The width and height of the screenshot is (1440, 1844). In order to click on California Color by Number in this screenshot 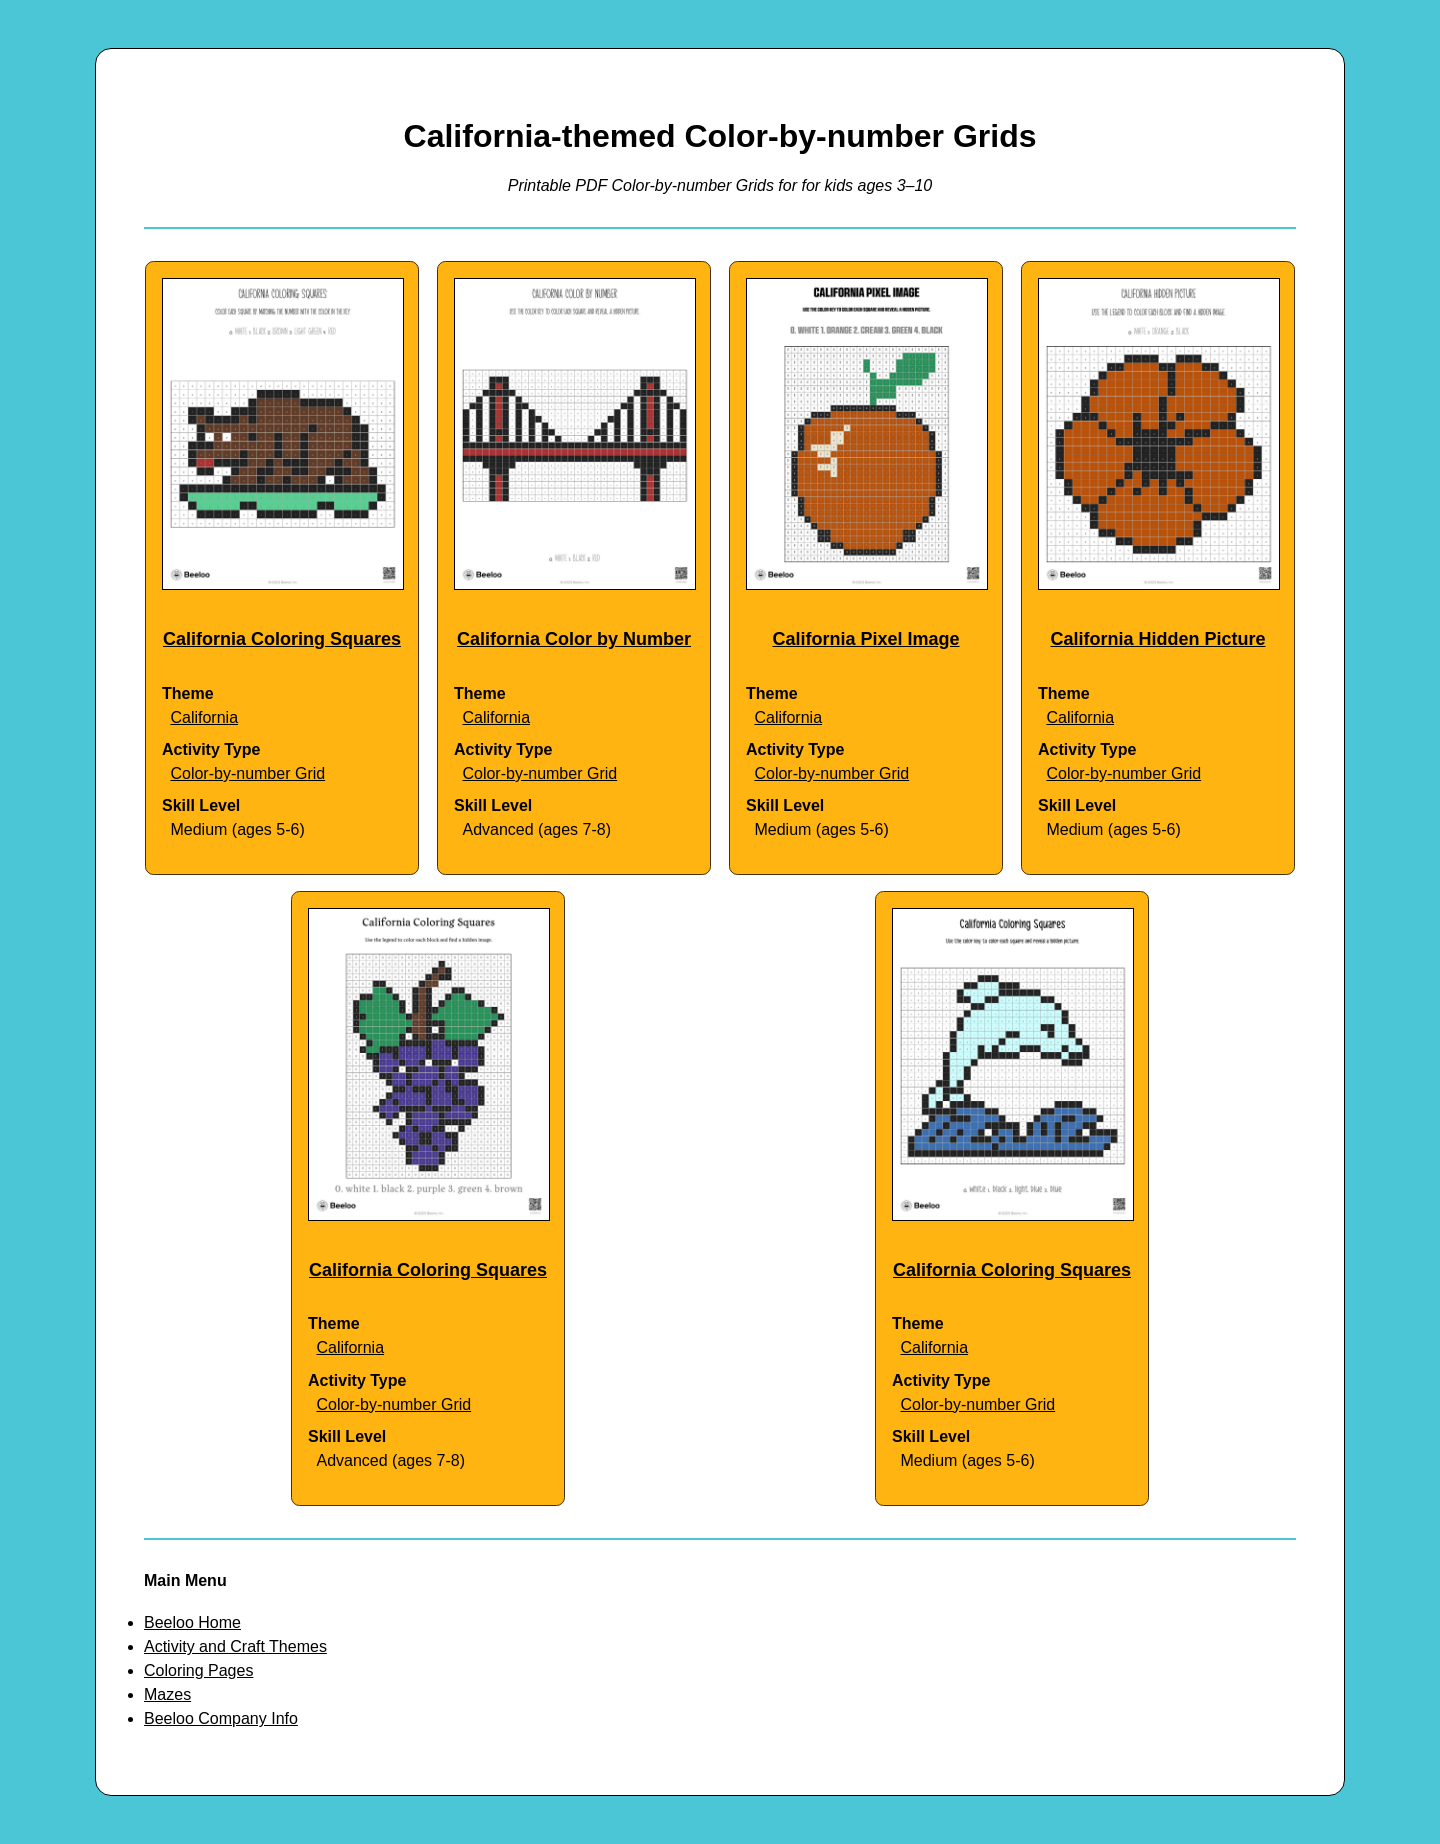, I will do `click(574, 639)`.